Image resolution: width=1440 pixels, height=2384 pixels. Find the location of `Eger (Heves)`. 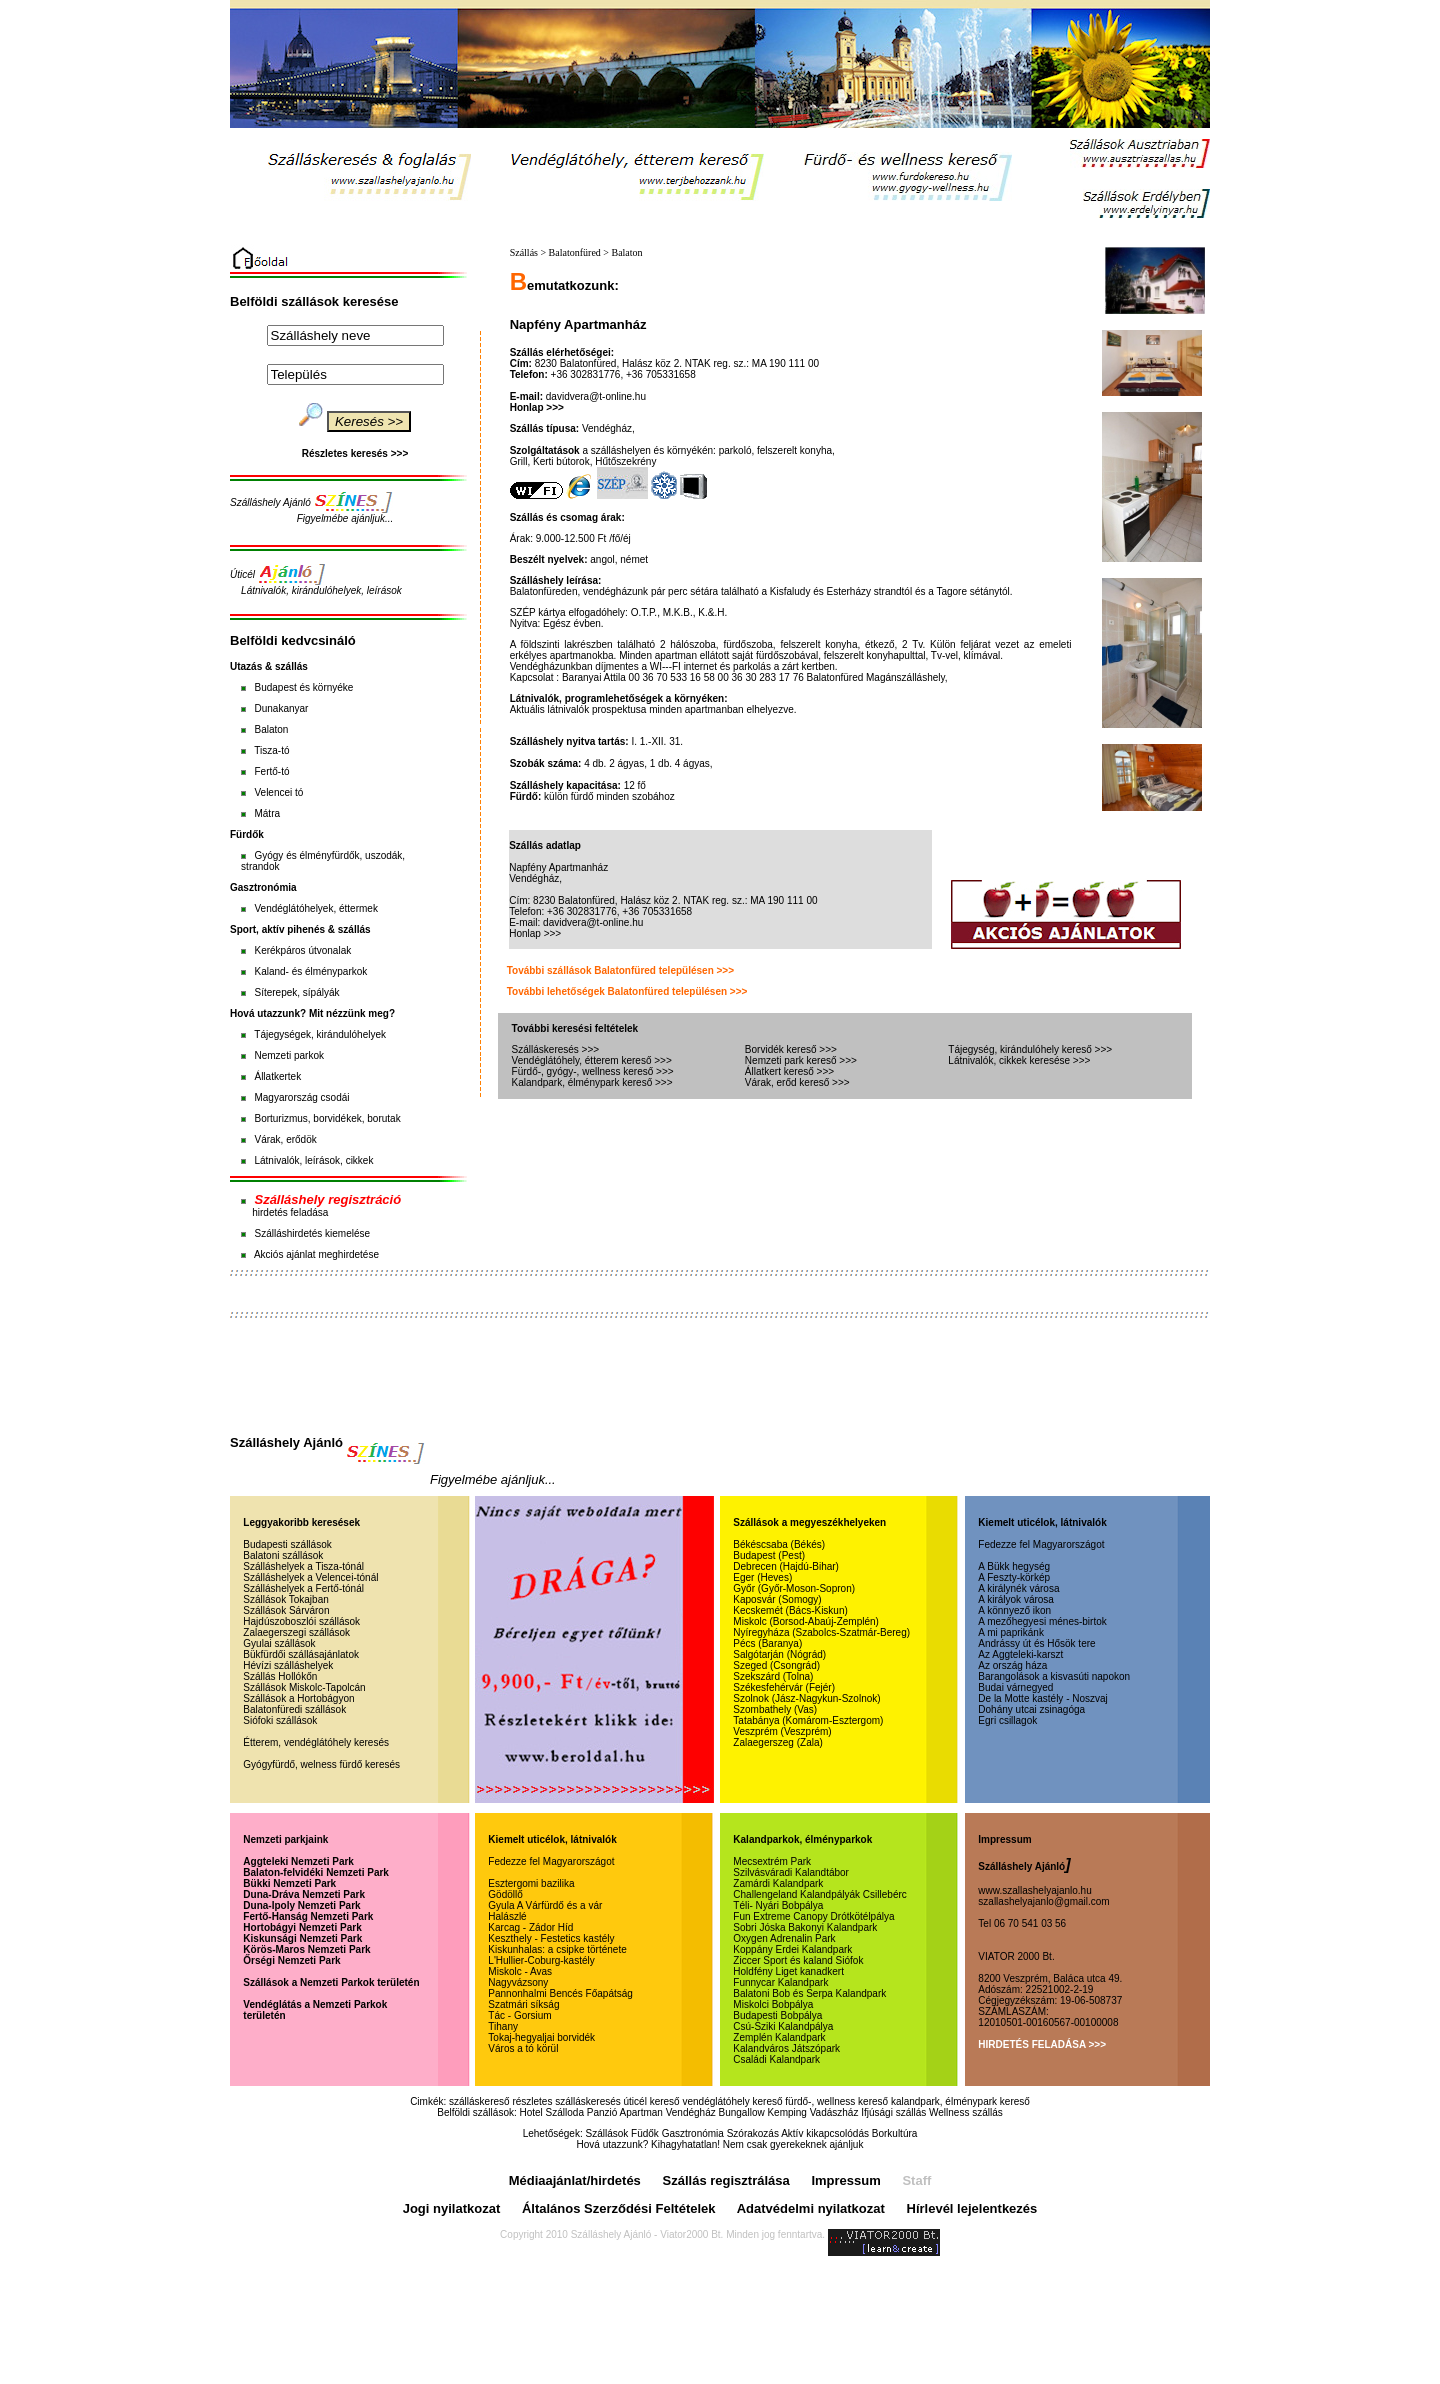

Eger (Heves) is located at coordinates (762, 1577).